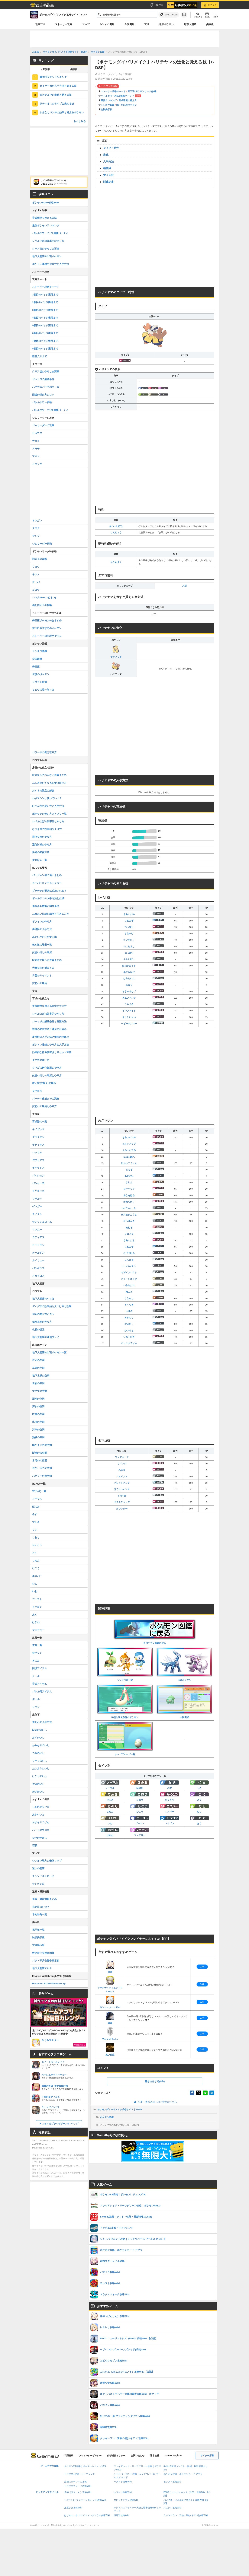  What do you see at coordinates (40, 1768) in the screenshot?
I see `たいようのいし` at bounding box center [40, 1768].